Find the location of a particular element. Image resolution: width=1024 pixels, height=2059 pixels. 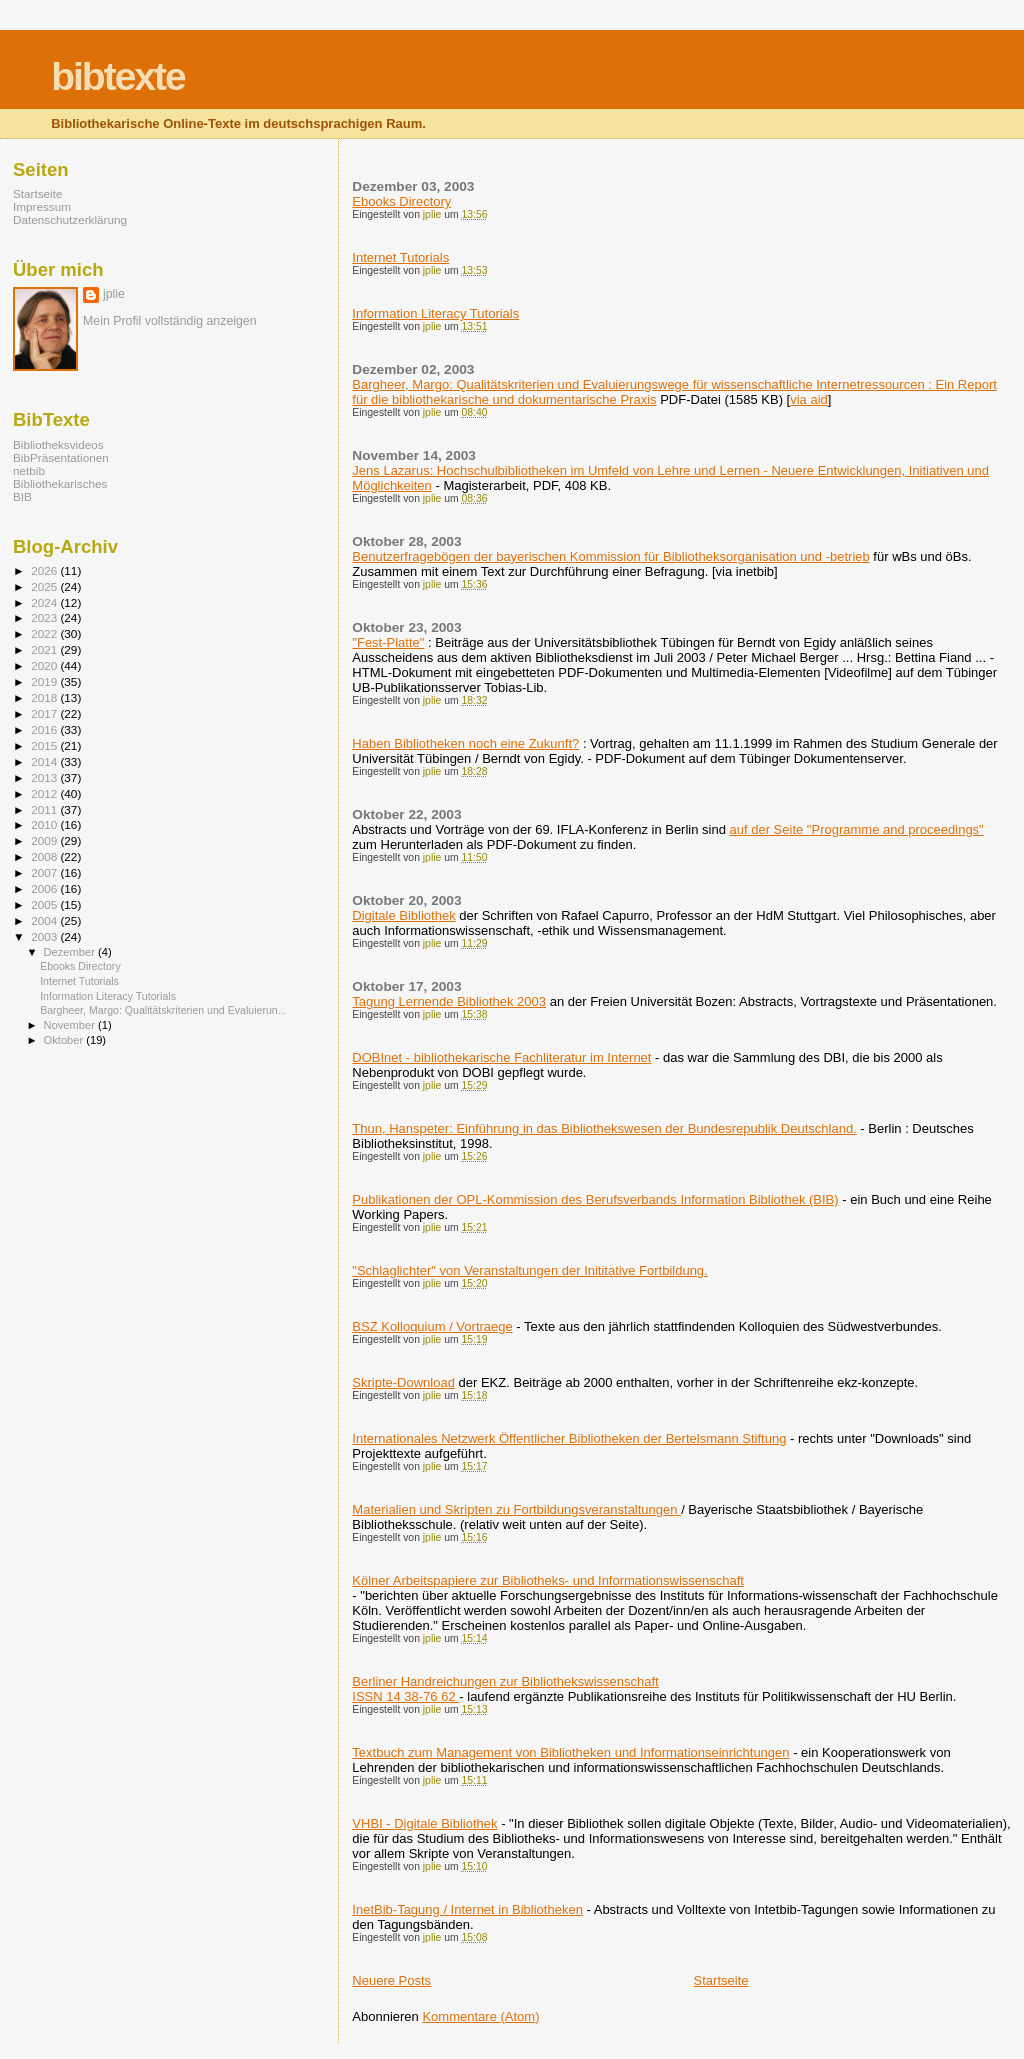

Information Literacy Tutorials is located at coordinates (435, 313).